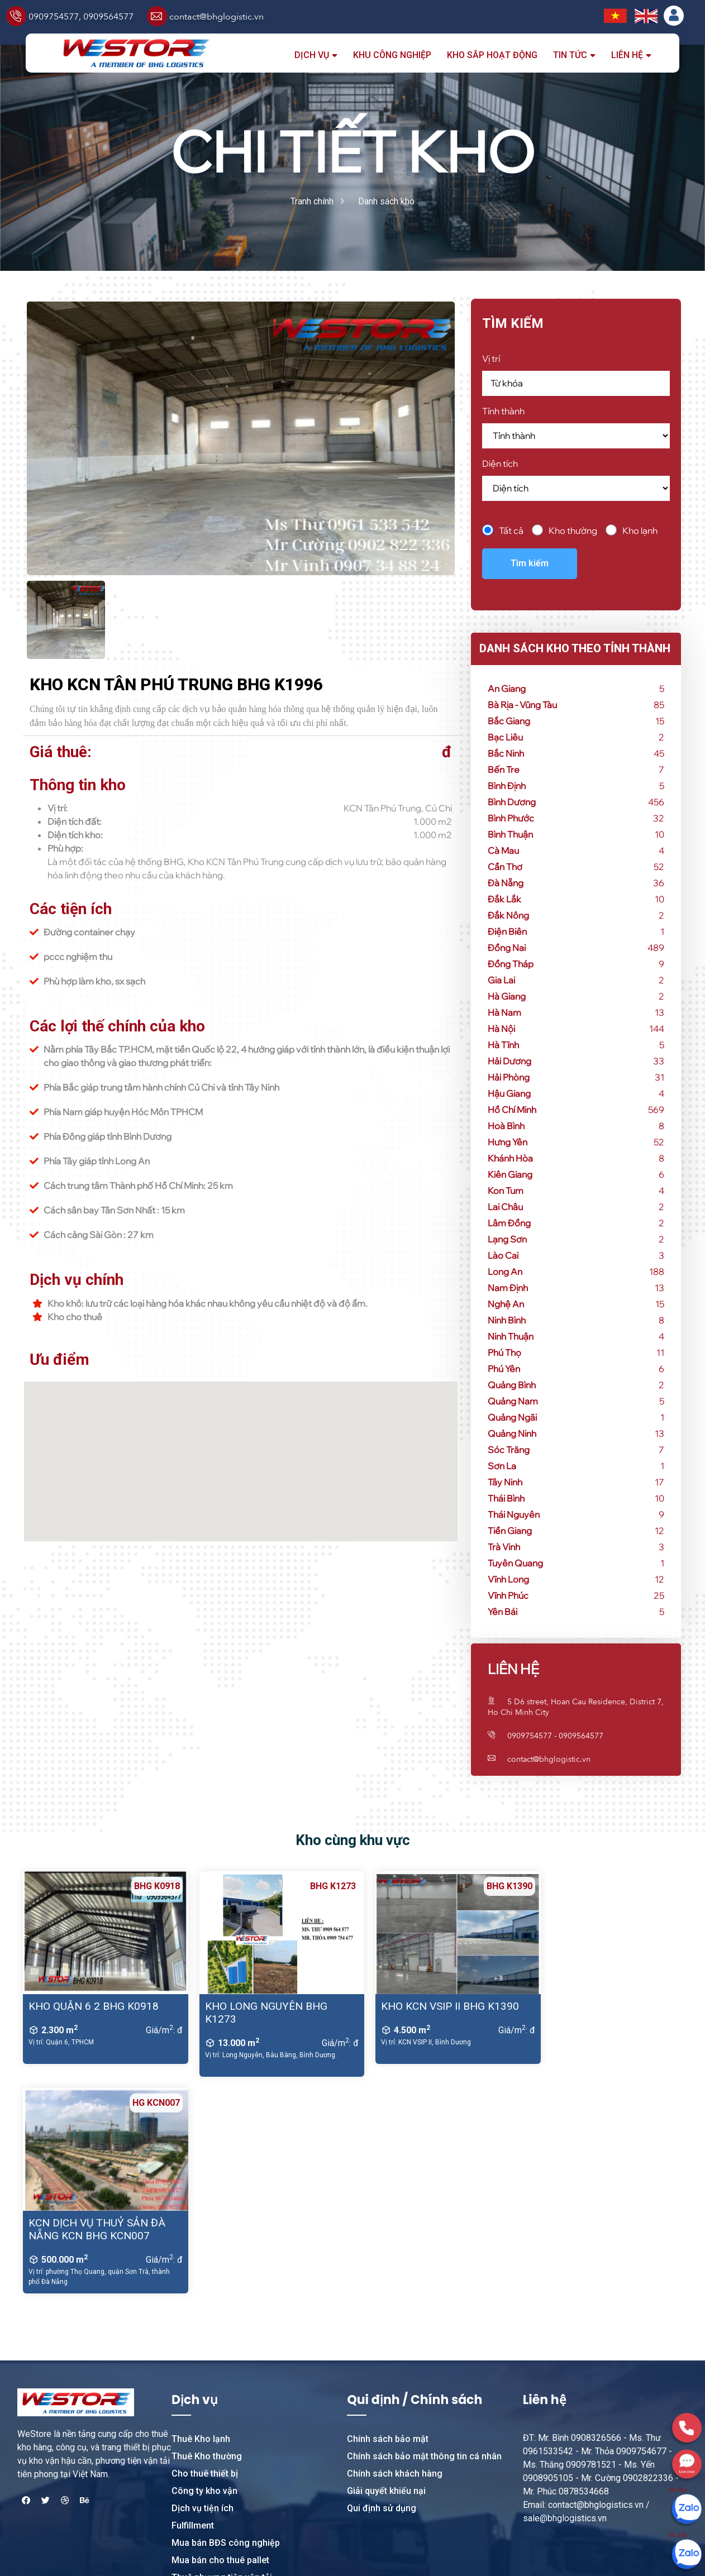 This screenshot has width=705, height=2576. I want to click on 0909564577, so click(108, 17).